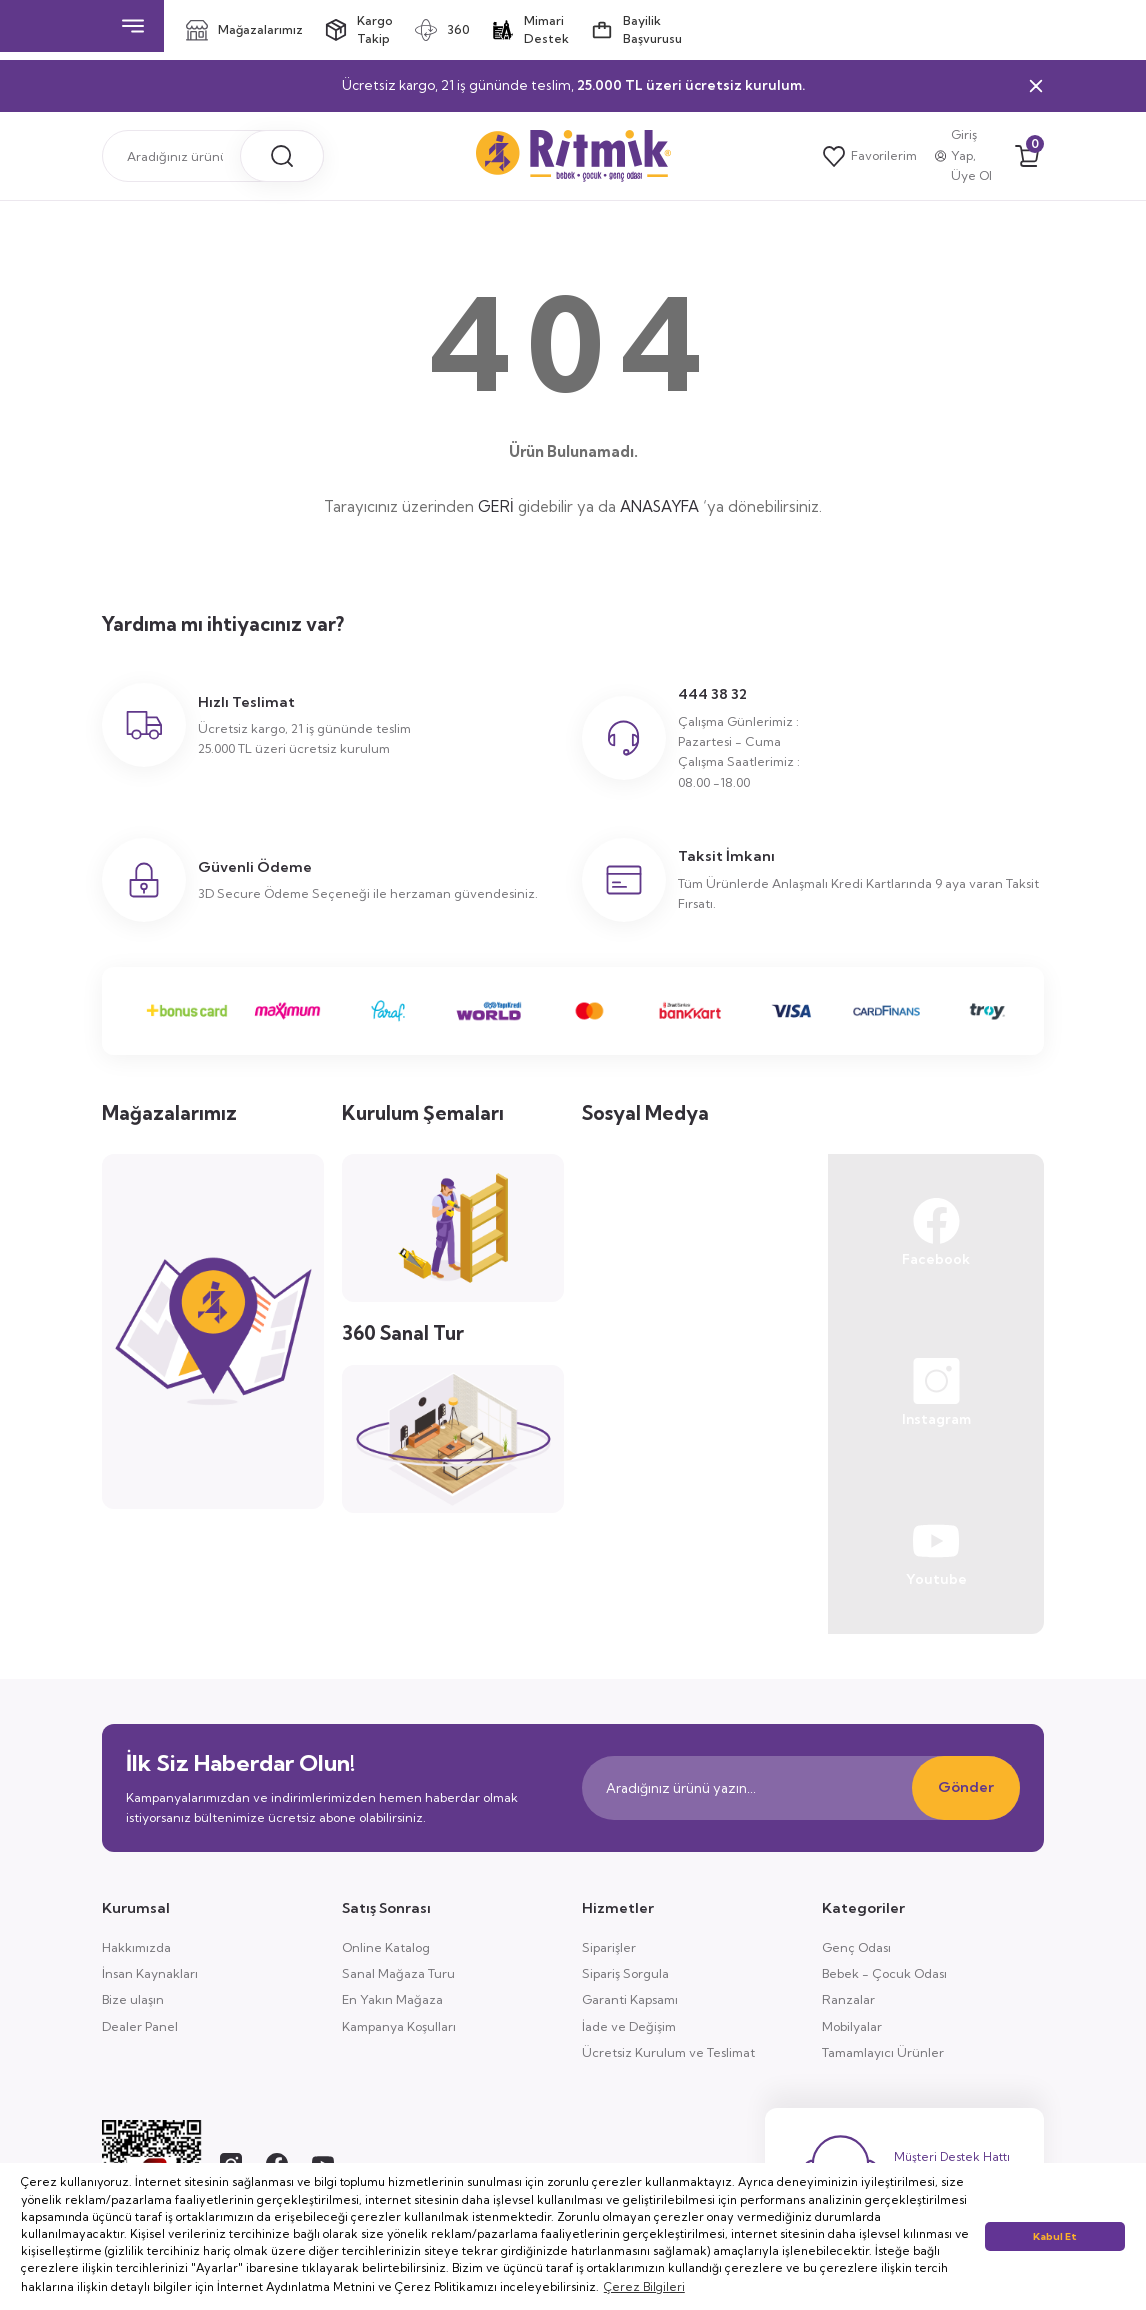  What do you see at coordinates (150, 1973) in the screenshot?
I see `İnsan Kaynakları` at bounding box center [150, 1973].